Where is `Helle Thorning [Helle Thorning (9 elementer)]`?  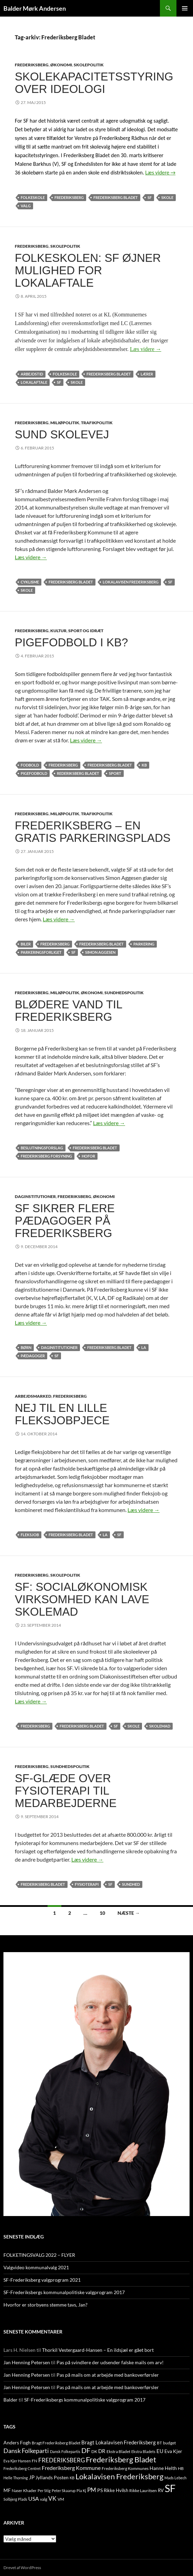 Helle Thorning [Helle Thorning (9 elementer)] is located at coordinates (15, 2477).